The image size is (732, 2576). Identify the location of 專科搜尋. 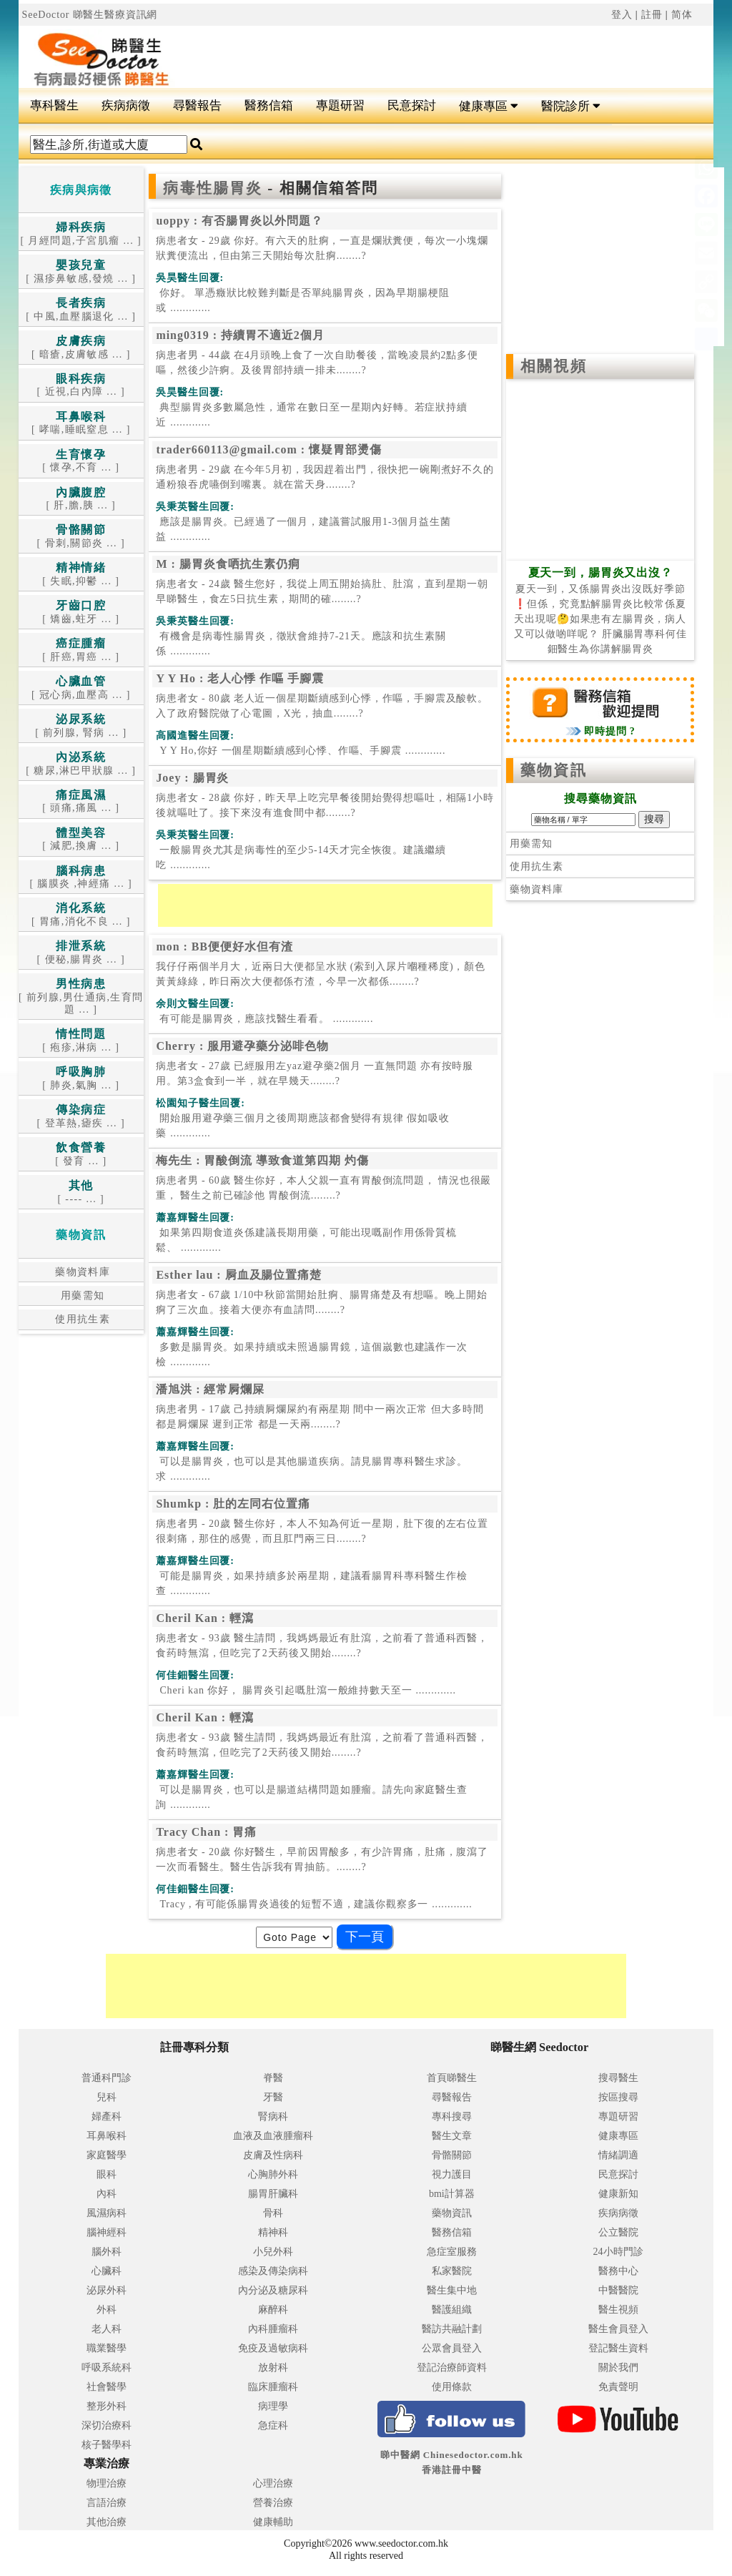
(452, 2116).